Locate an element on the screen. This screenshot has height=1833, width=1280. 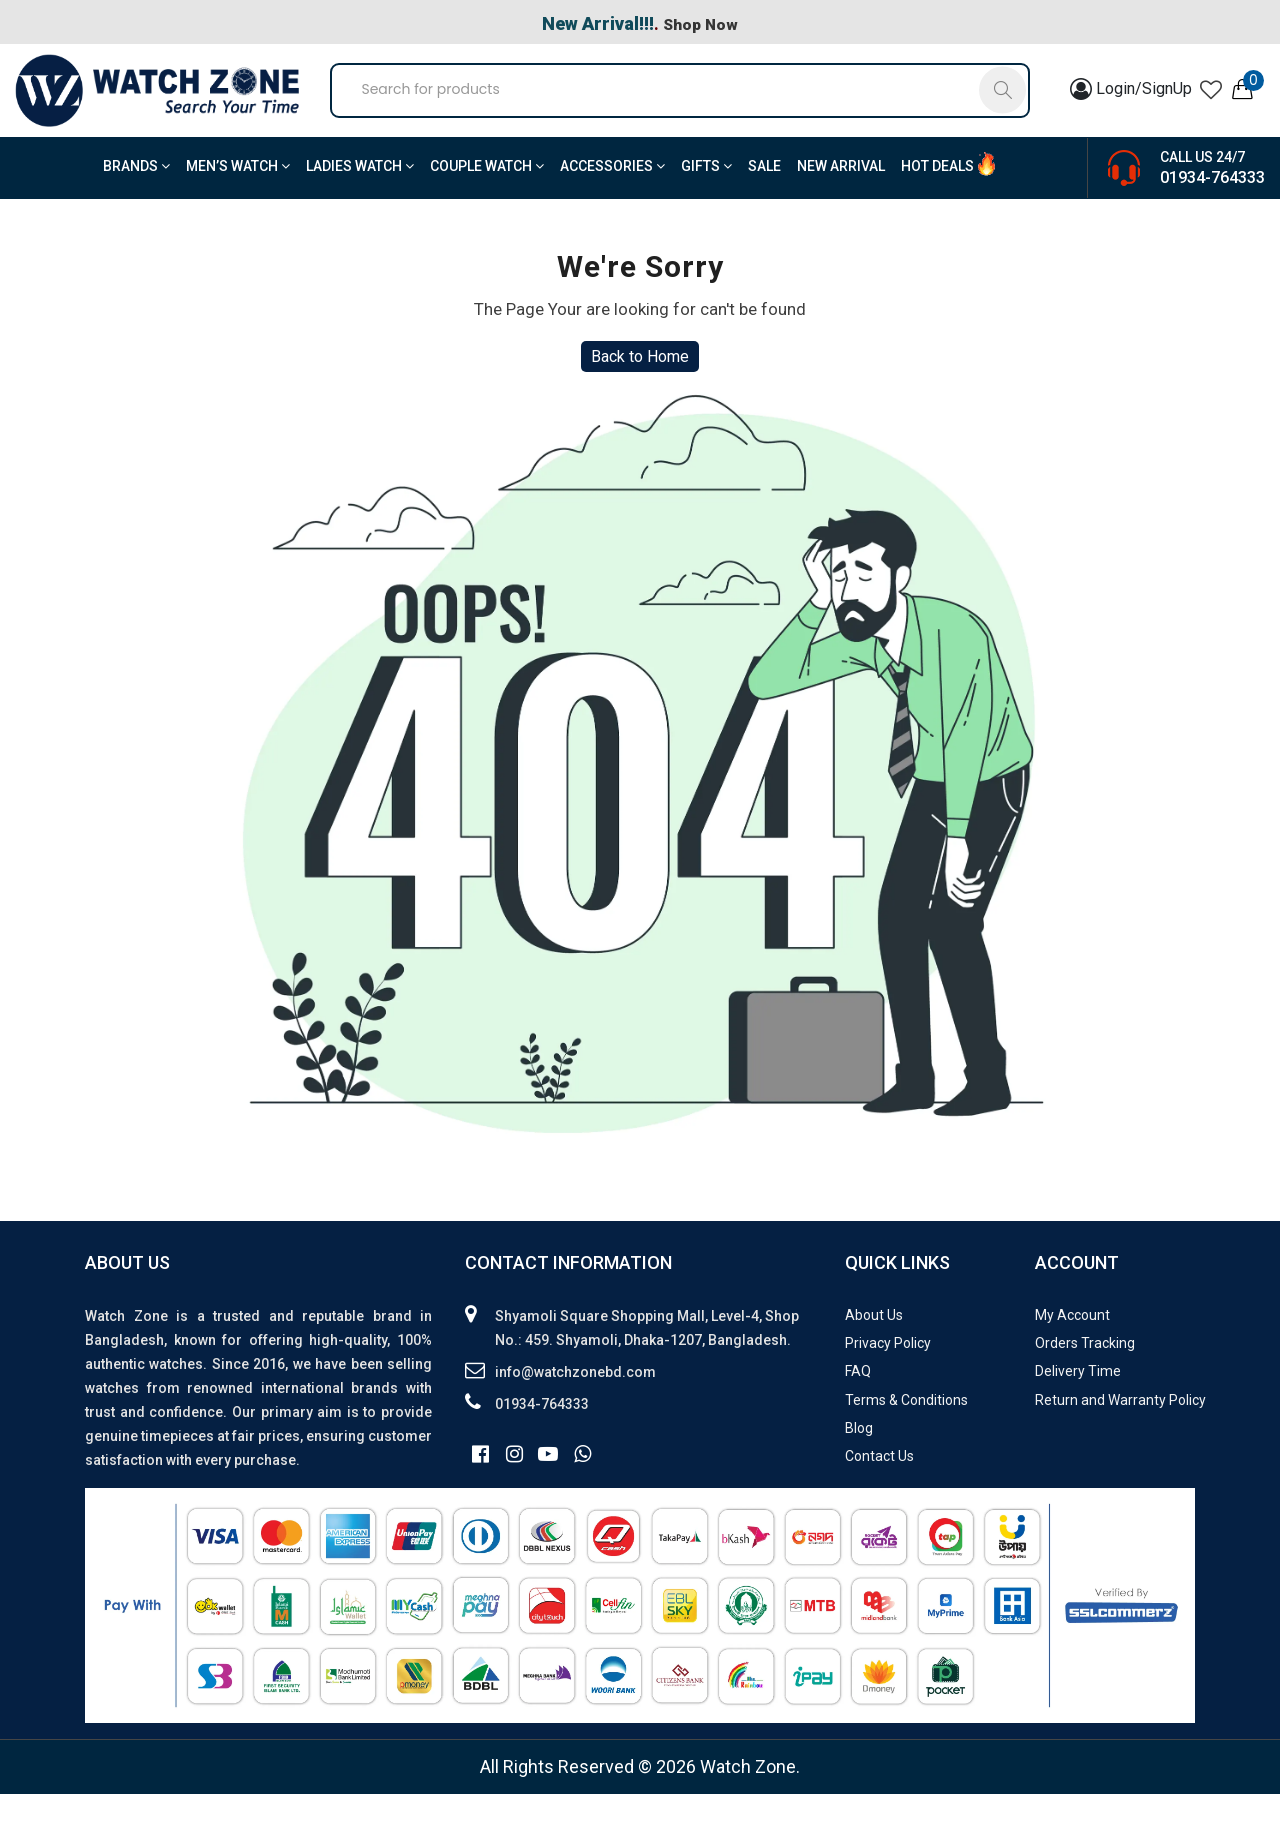
Couple Watch is located at coordinates (487, 206).